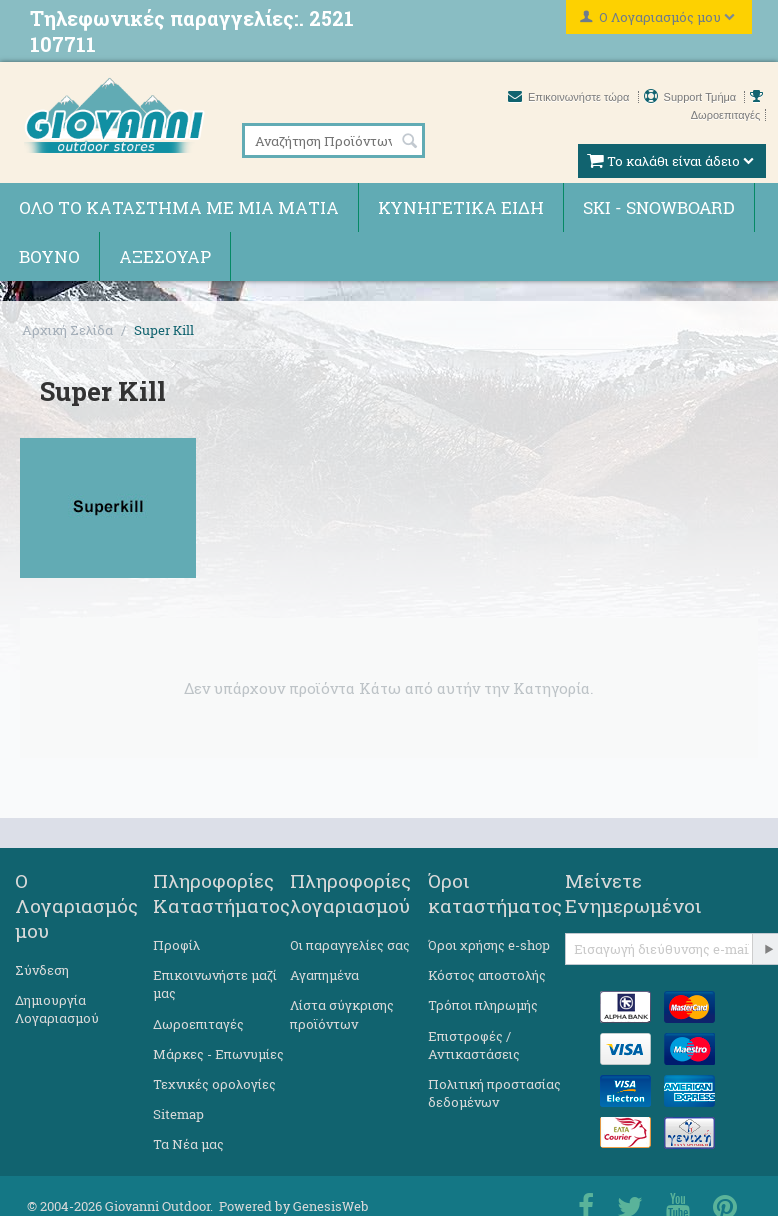  I want to click on Αγαπημένα, so click(324, 975).